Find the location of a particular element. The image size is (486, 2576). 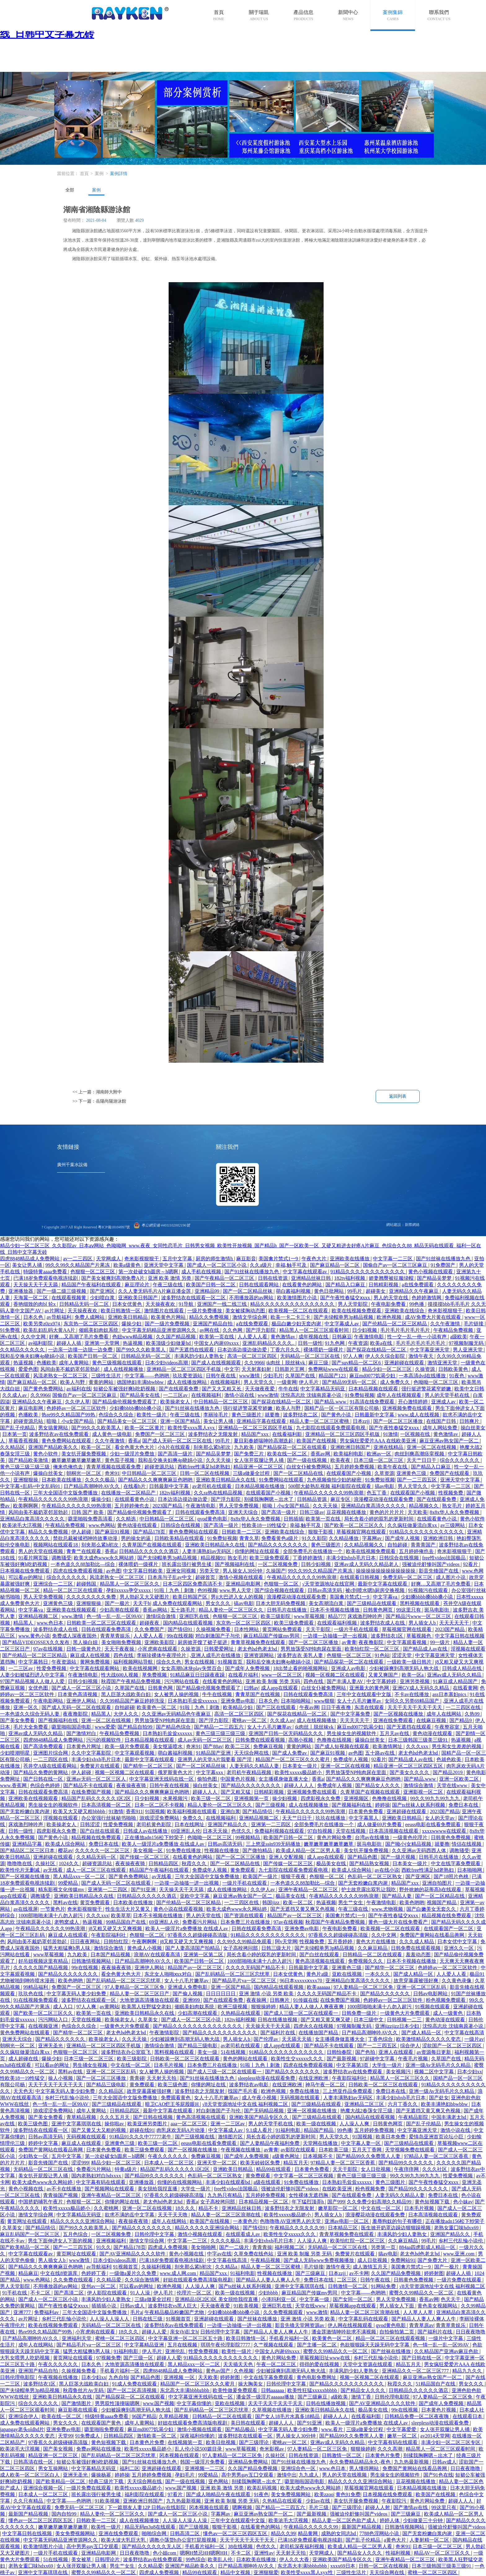

国产成人无码一区二区在线观看 is located at coordinates (77, 1707).